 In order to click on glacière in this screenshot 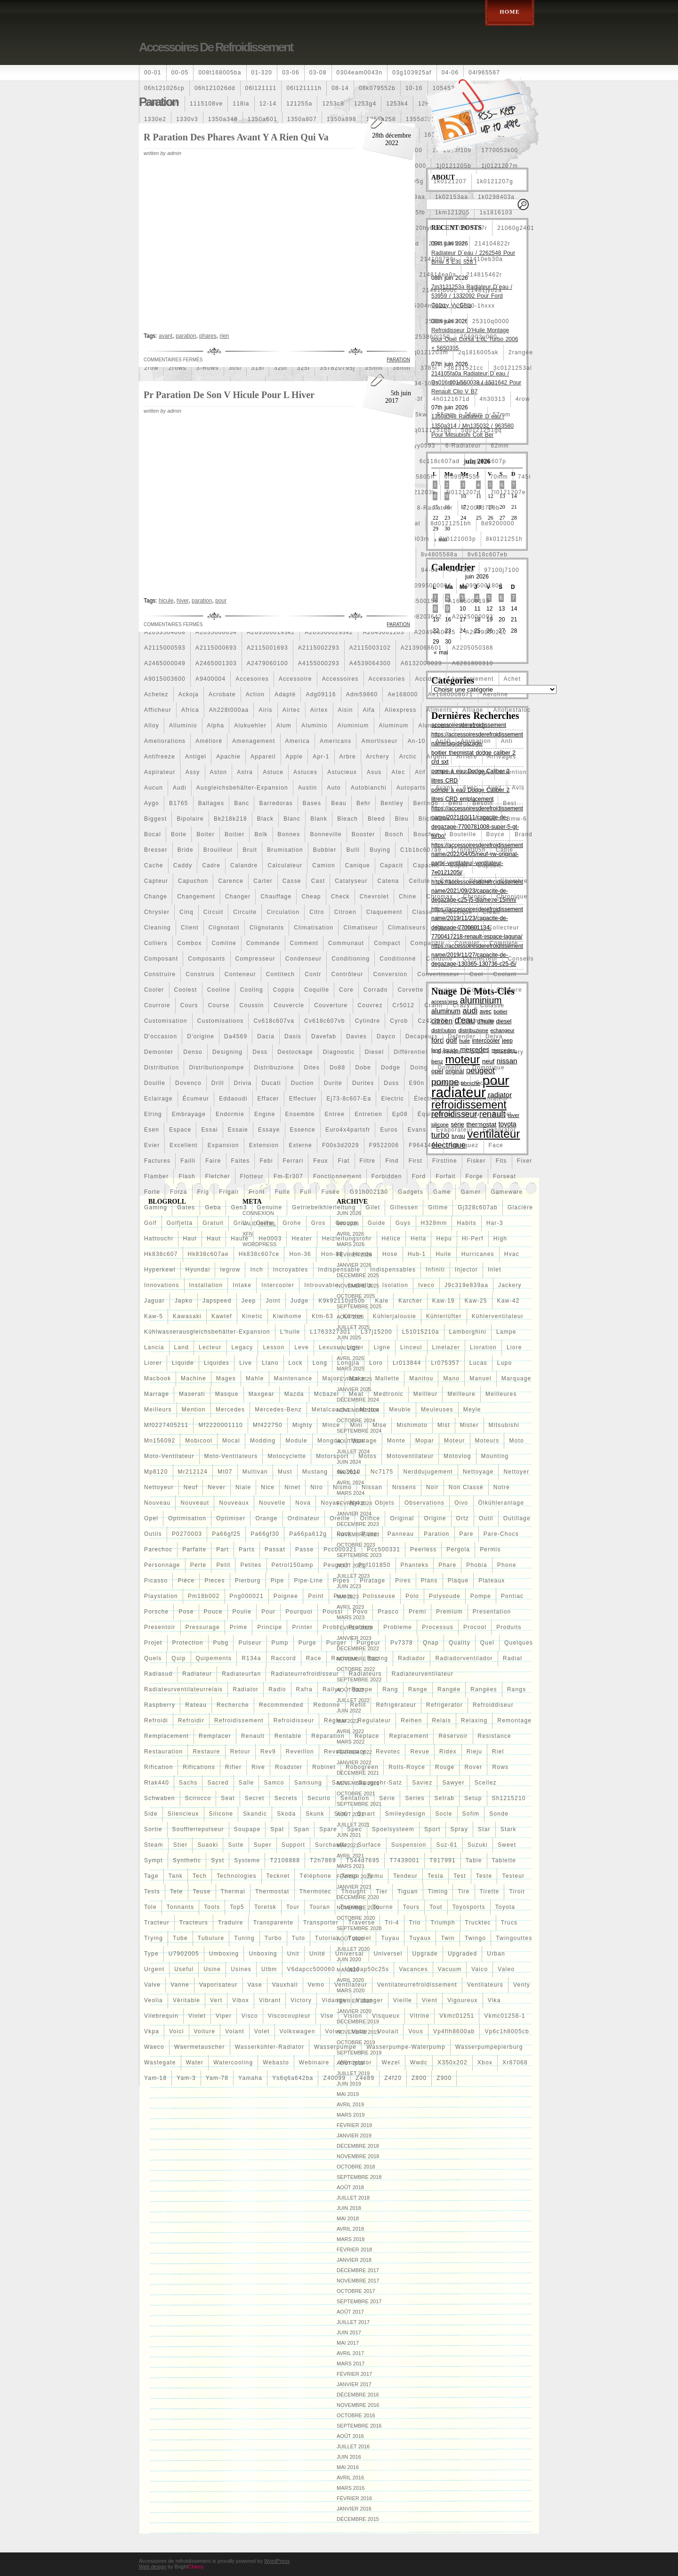, I will do `click(520, 1207)`.